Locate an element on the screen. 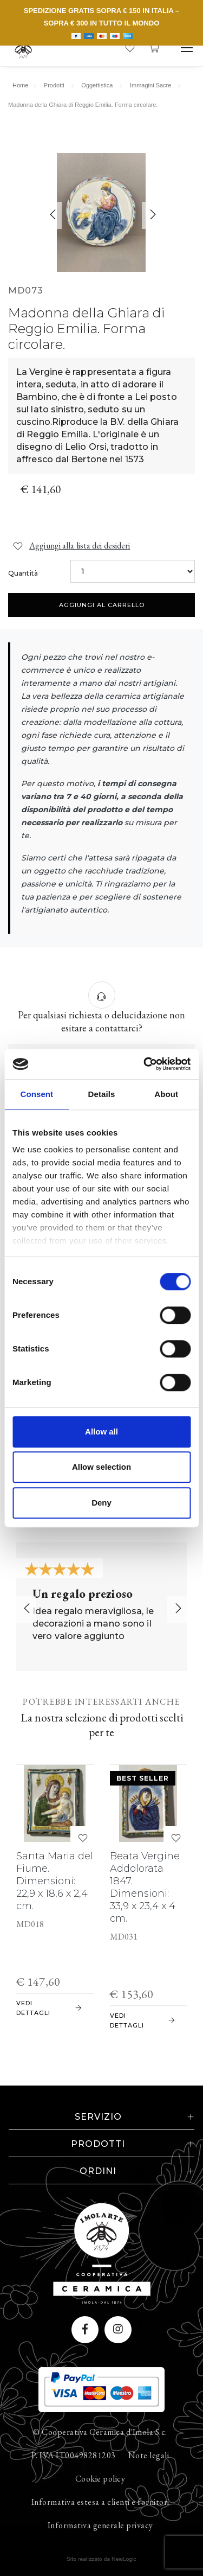  P. IVA IT00498281203 is located at coordinates (73, 2455).